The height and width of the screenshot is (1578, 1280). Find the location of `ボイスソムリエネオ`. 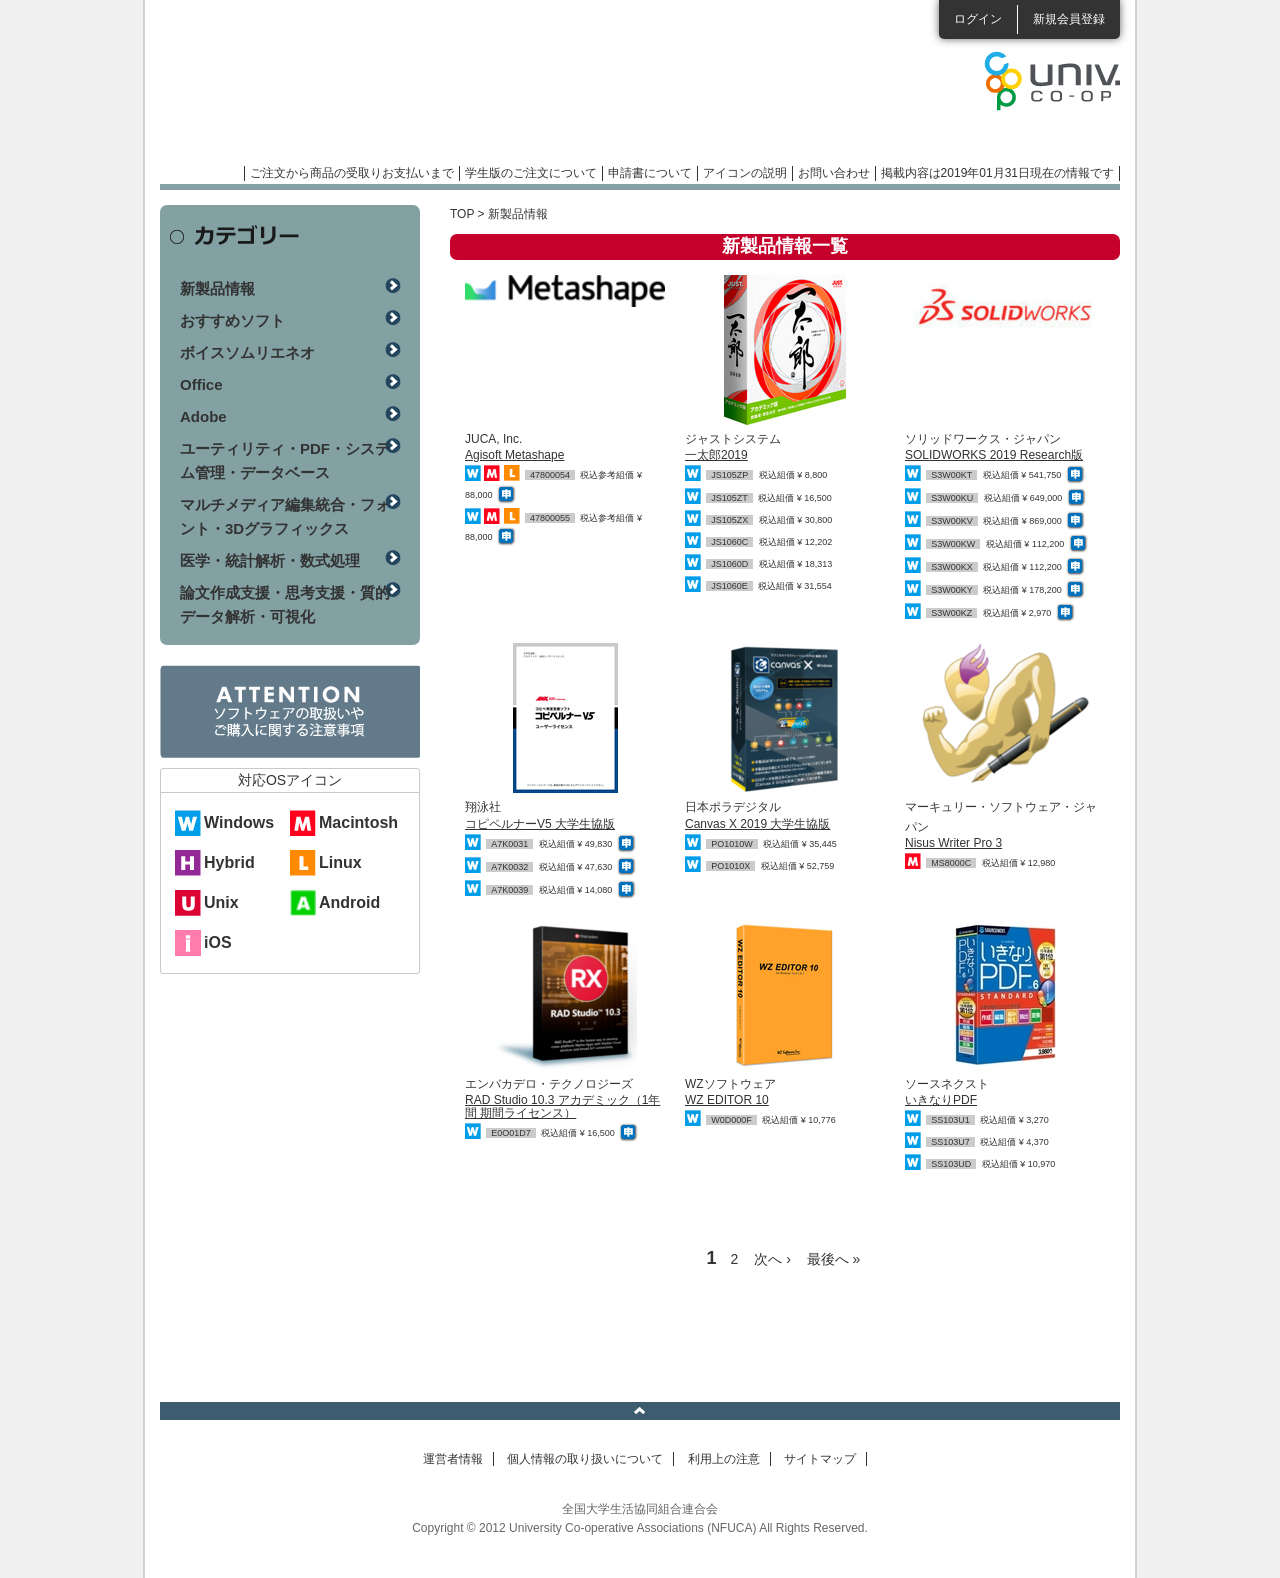

ボイスソムリエネオ is located at coordinates (247, 352).